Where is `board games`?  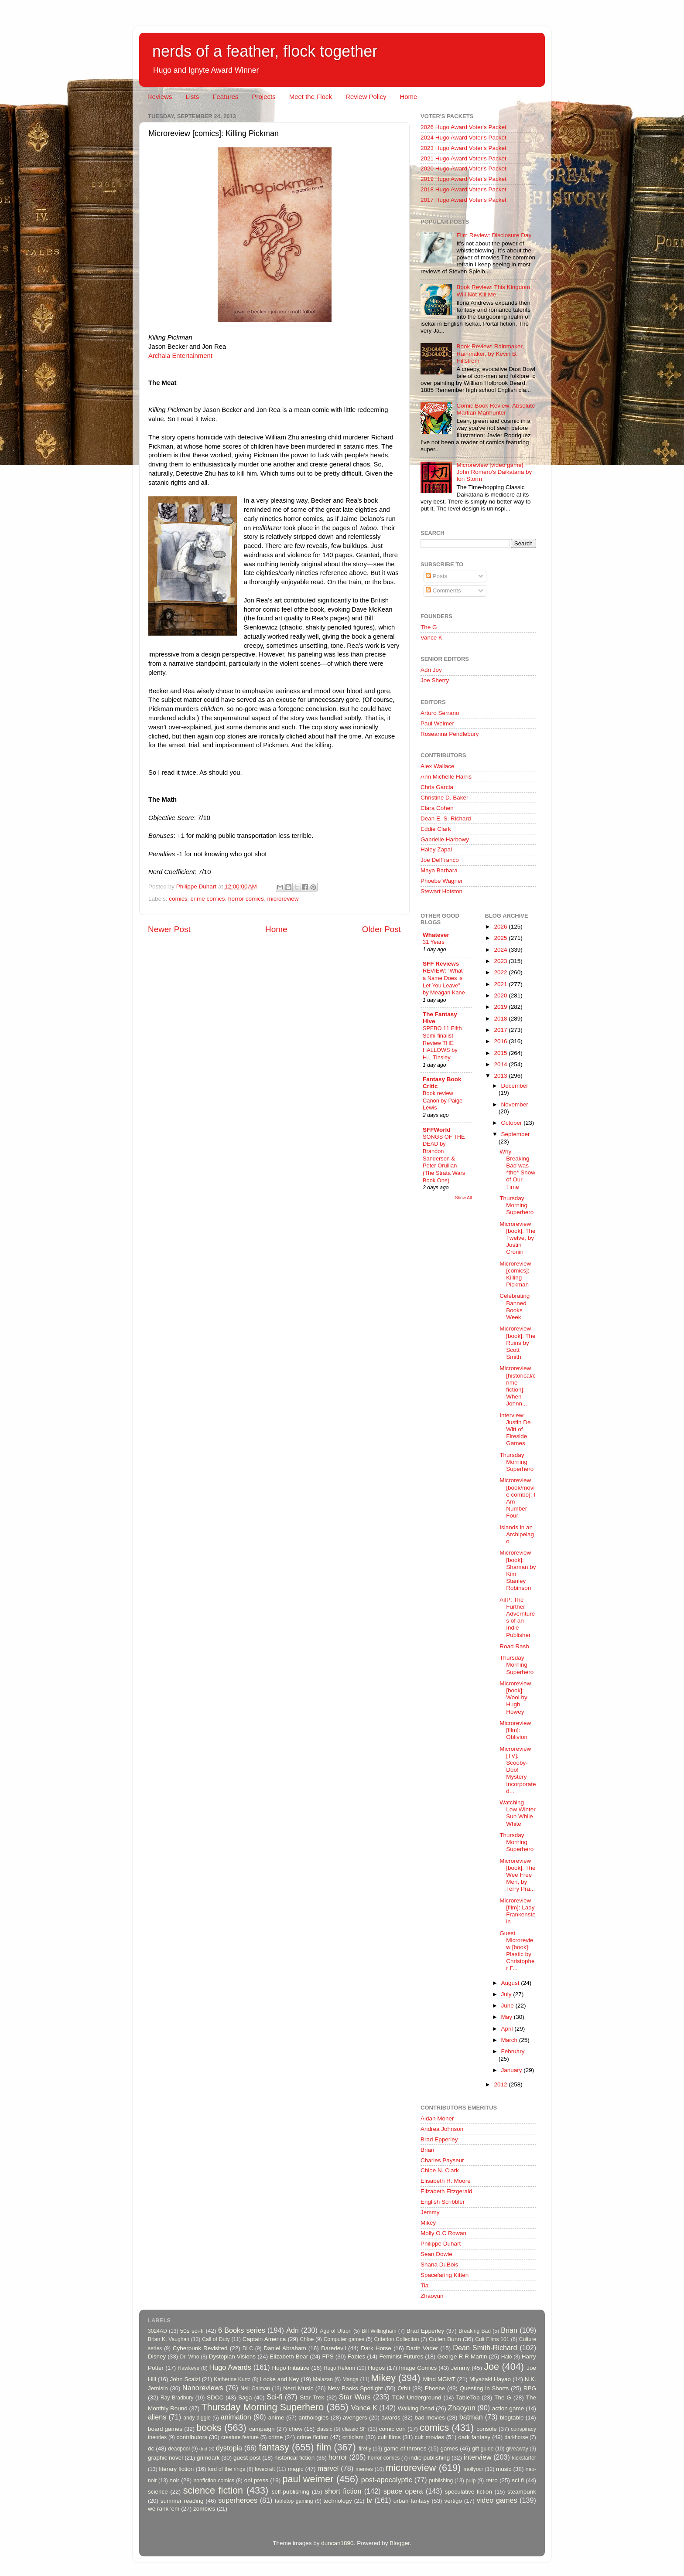
board games is located at coordinates (165, 2429).